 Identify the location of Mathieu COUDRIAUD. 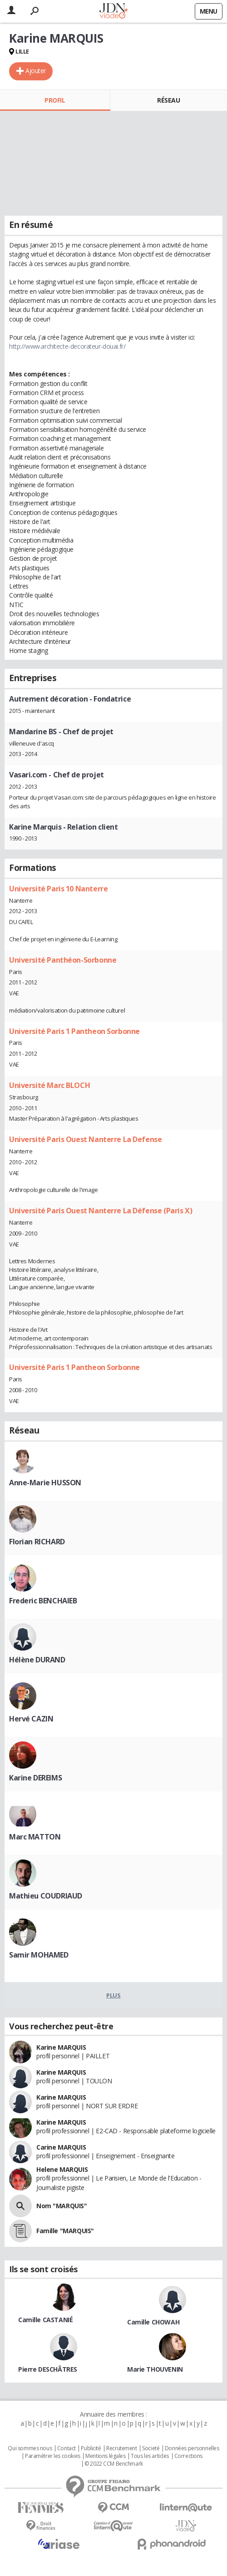
(45, 1896).